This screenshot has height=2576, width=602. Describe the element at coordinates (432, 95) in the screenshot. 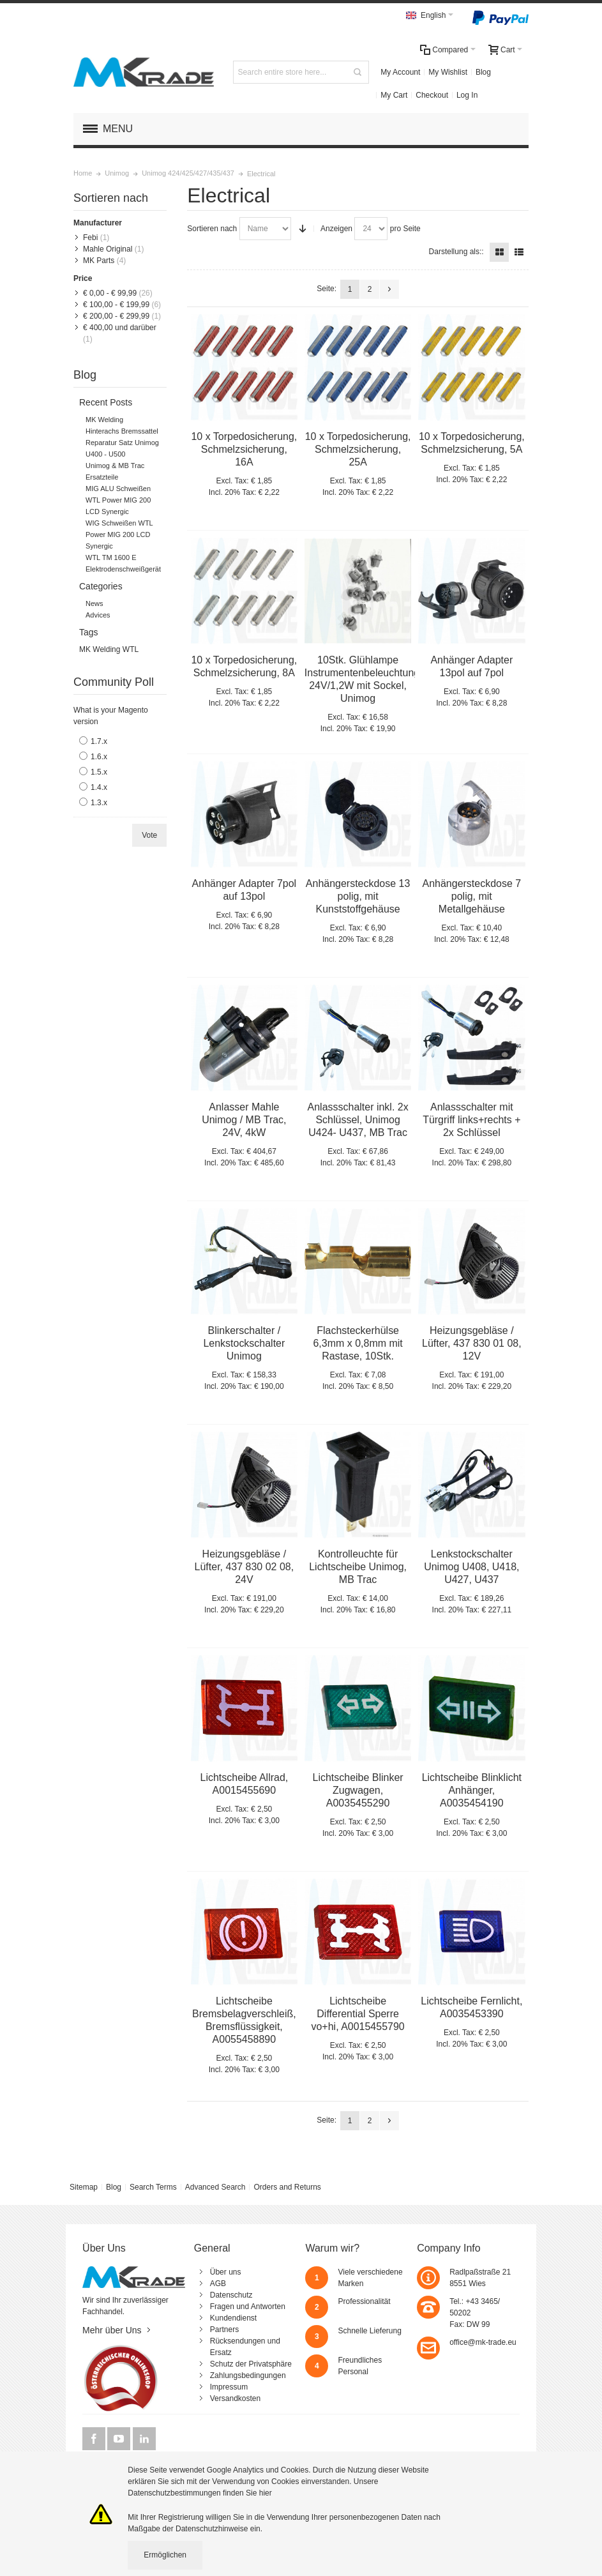

I see `Checkout` at that location.